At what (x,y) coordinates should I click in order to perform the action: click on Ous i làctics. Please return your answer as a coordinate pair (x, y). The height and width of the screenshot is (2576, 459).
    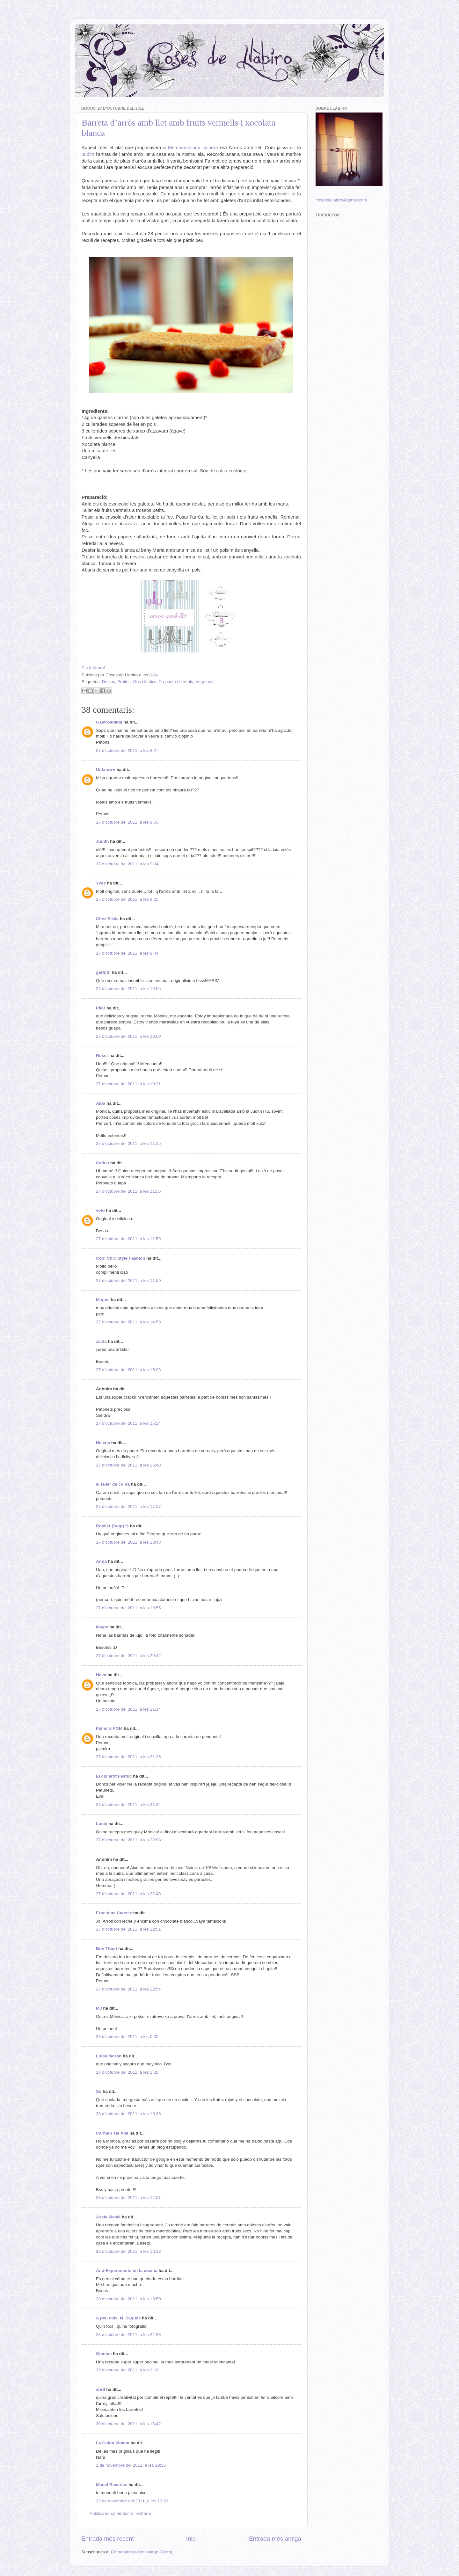
    Looking at the image, I should click on (144, 681).